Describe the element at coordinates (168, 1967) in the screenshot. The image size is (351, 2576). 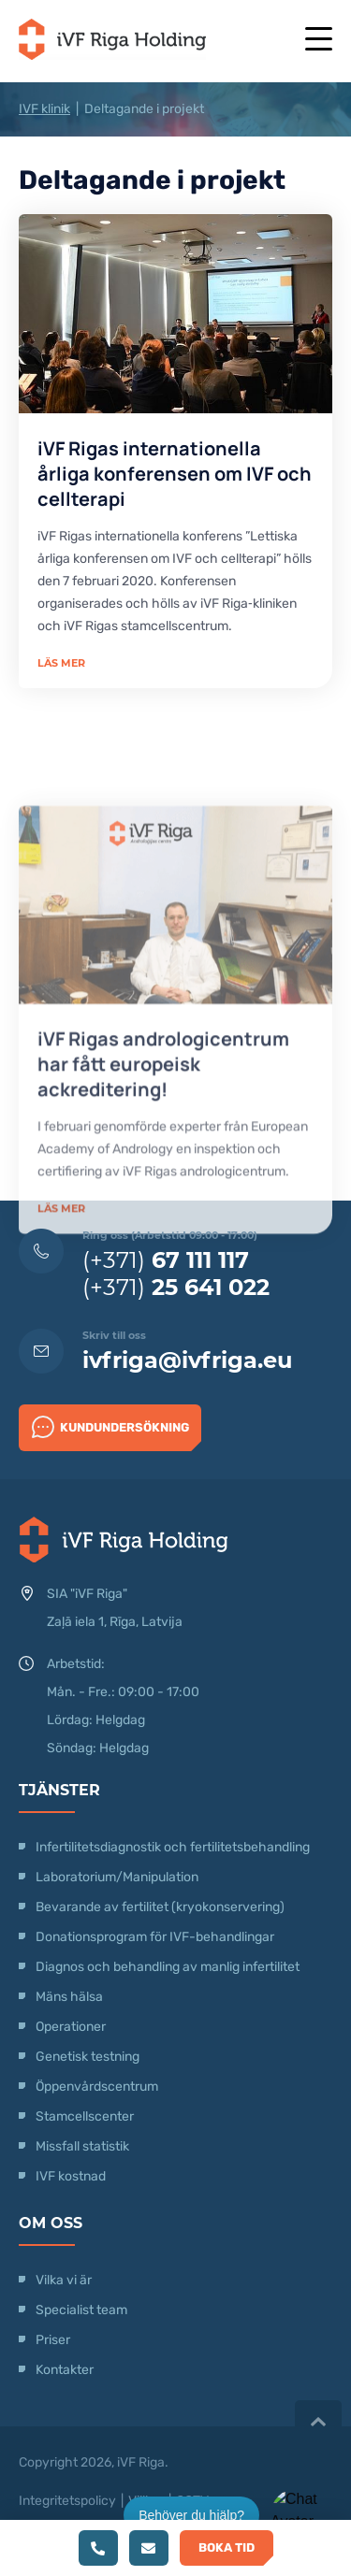
I see `Diagnos och behandling av manlig infertilitet` at that location.